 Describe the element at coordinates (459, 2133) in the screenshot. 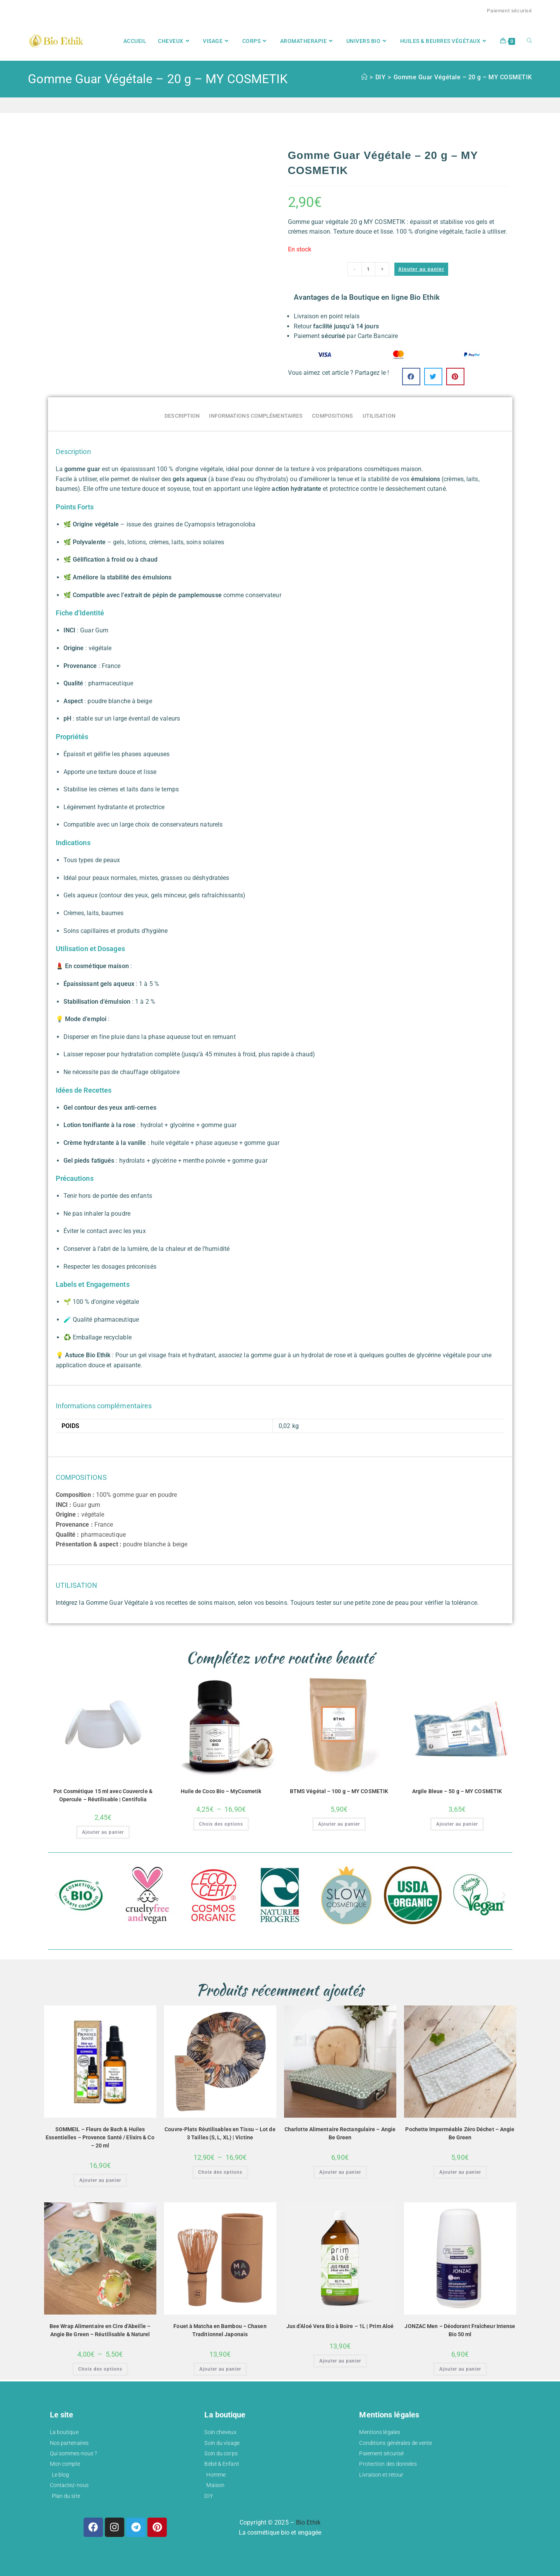

I see `Pochette Imperméable Zéro Déchet – Angie Be Green` at that location.